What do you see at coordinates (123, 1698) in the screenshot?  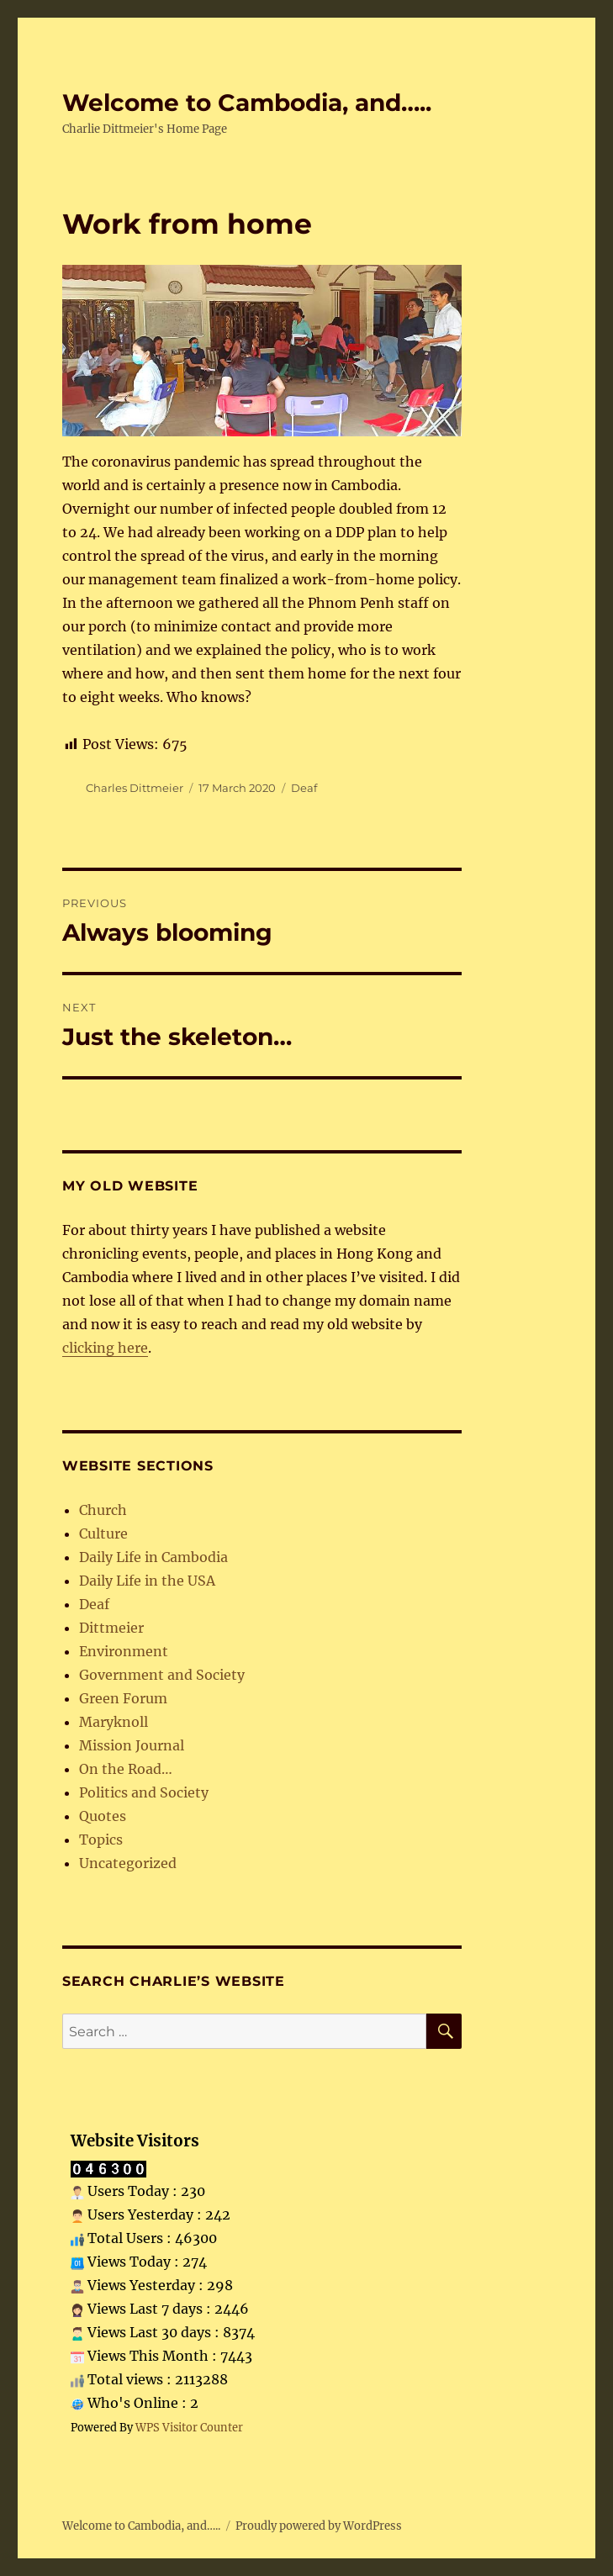 I see `Green Forum` at bounding box center [123, 1698].